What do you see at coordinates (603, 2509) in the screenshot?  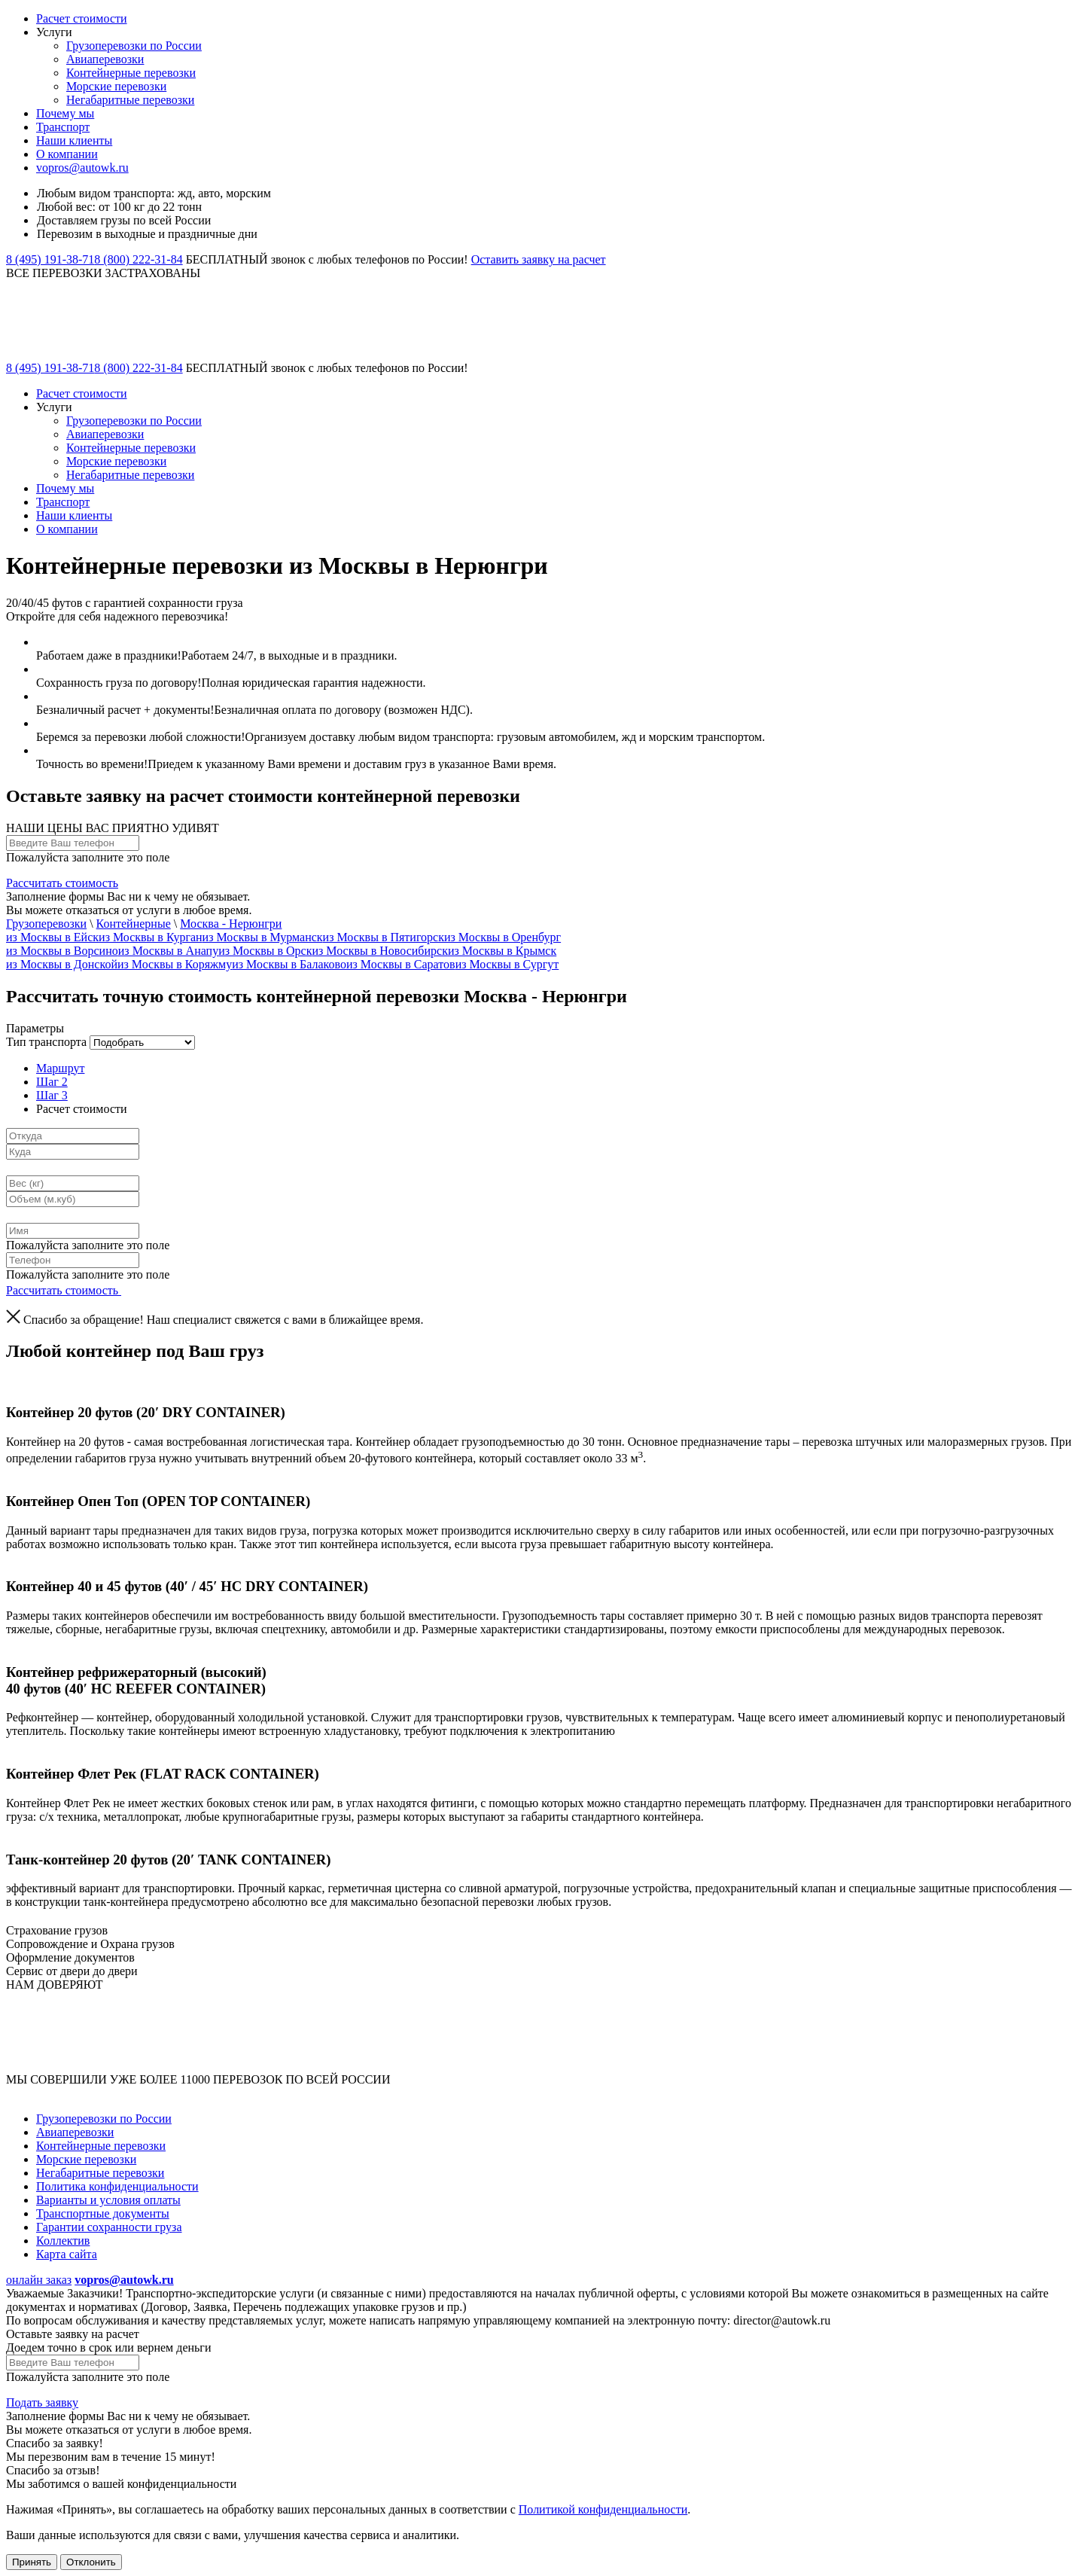 I see `Политикой конфиденциальности` at bounding box center [603, 2509].